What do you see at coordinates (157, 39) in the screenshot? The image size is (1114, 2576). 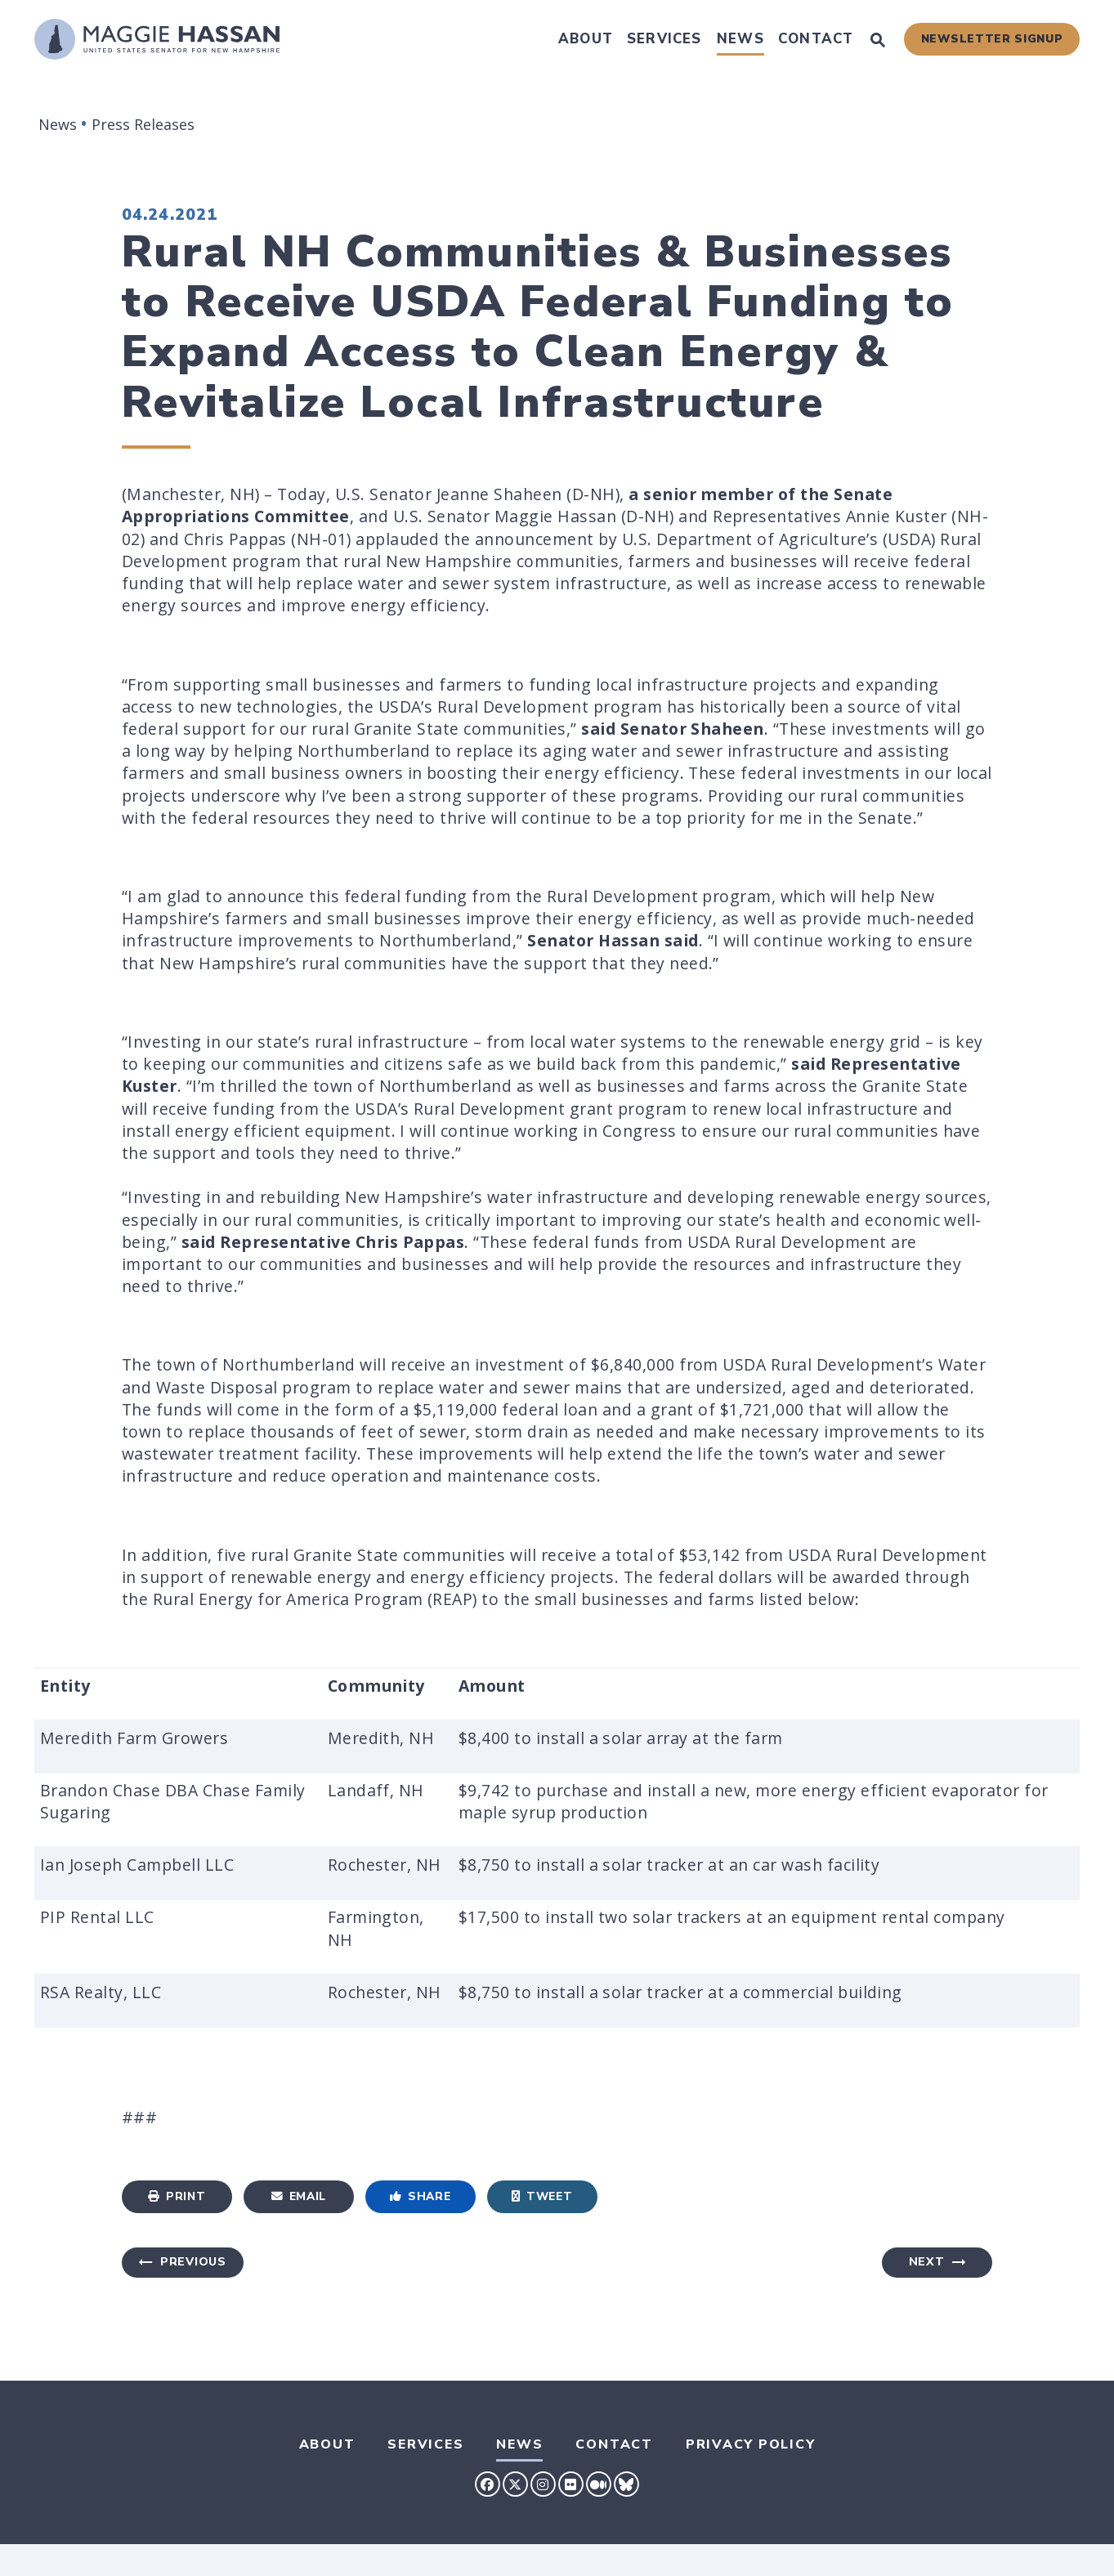 I see `[U.S. Senator Maggie Hassan Logo goes to Home Page]` at bounding box center [157, 39].